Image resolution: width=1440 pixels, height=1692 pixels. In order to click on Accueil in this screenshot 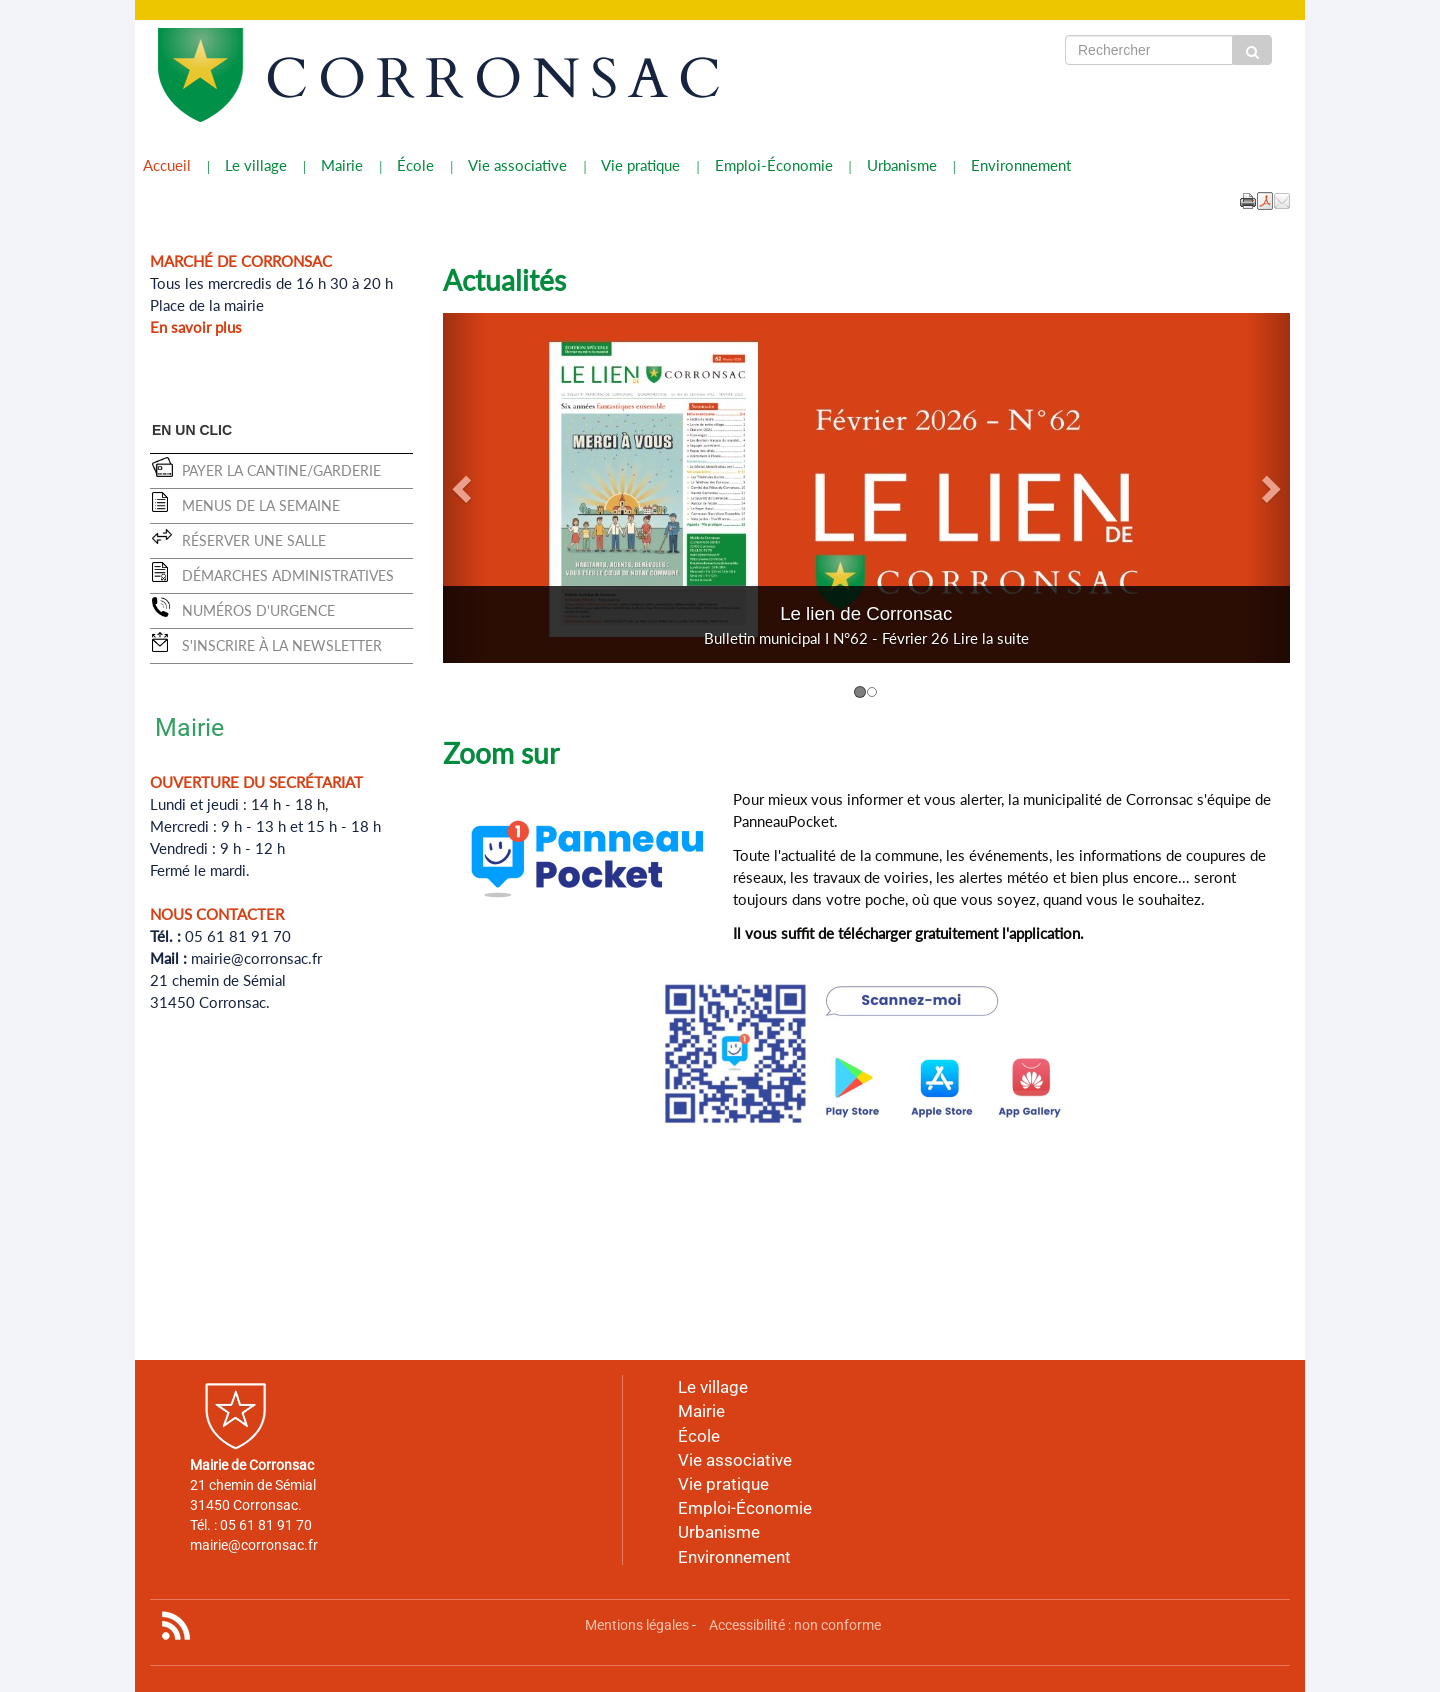, I will do `click(167, 165)`.